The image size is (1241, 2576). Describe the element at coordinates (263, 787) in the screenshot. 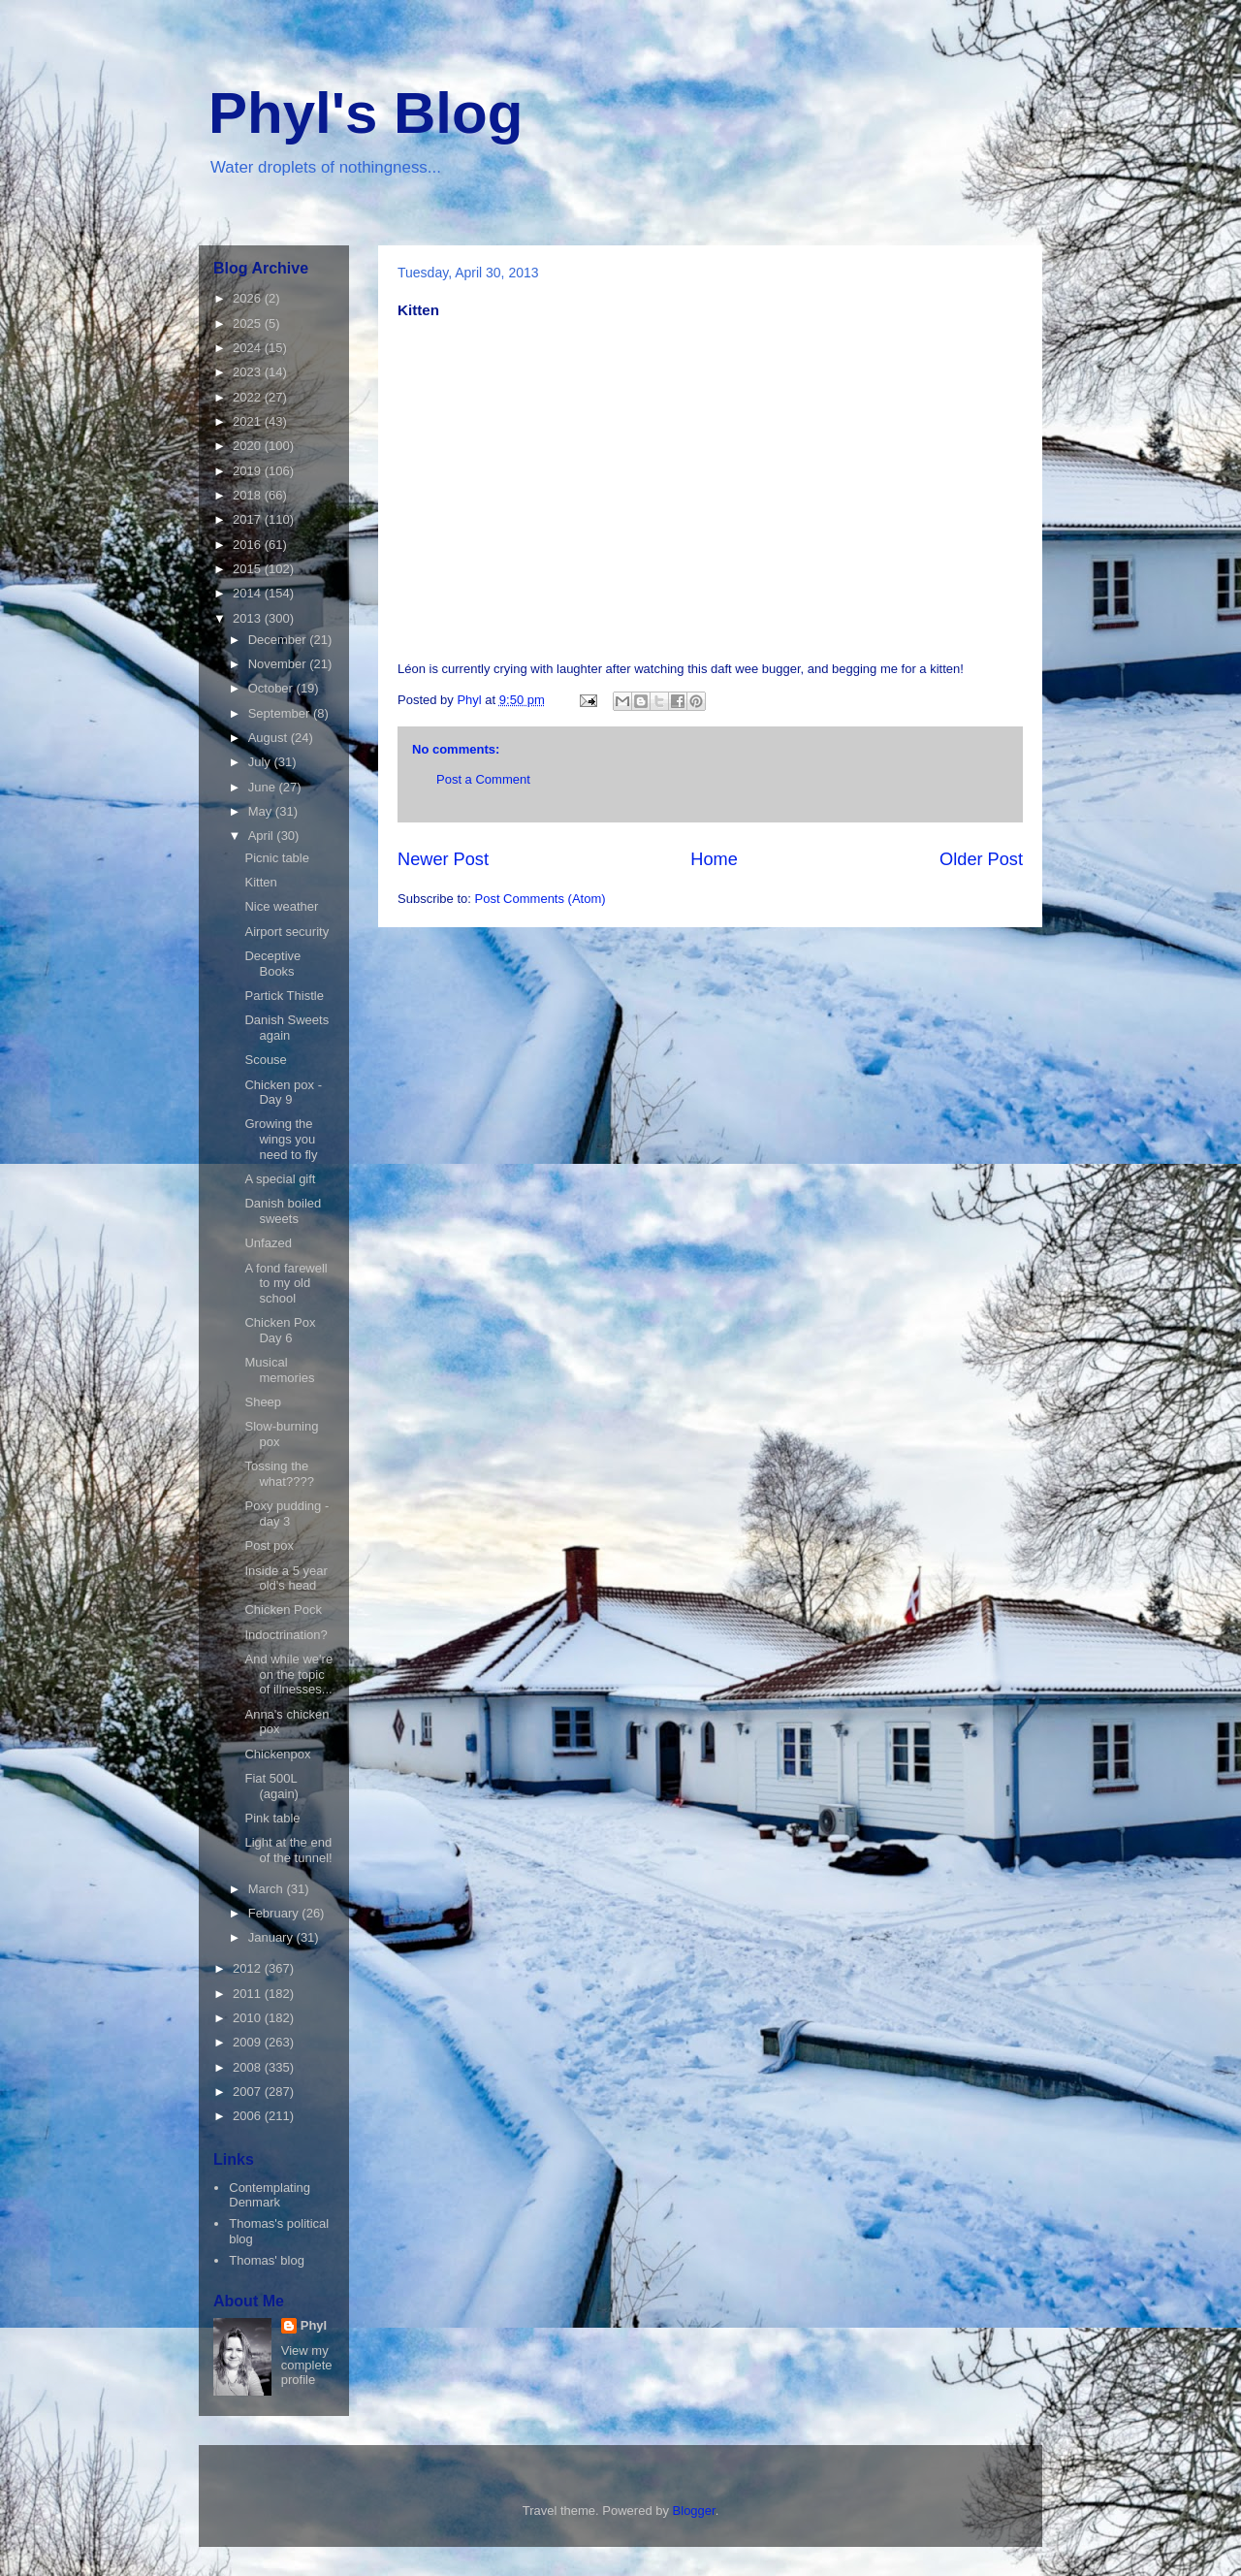

I see `June` at that location.